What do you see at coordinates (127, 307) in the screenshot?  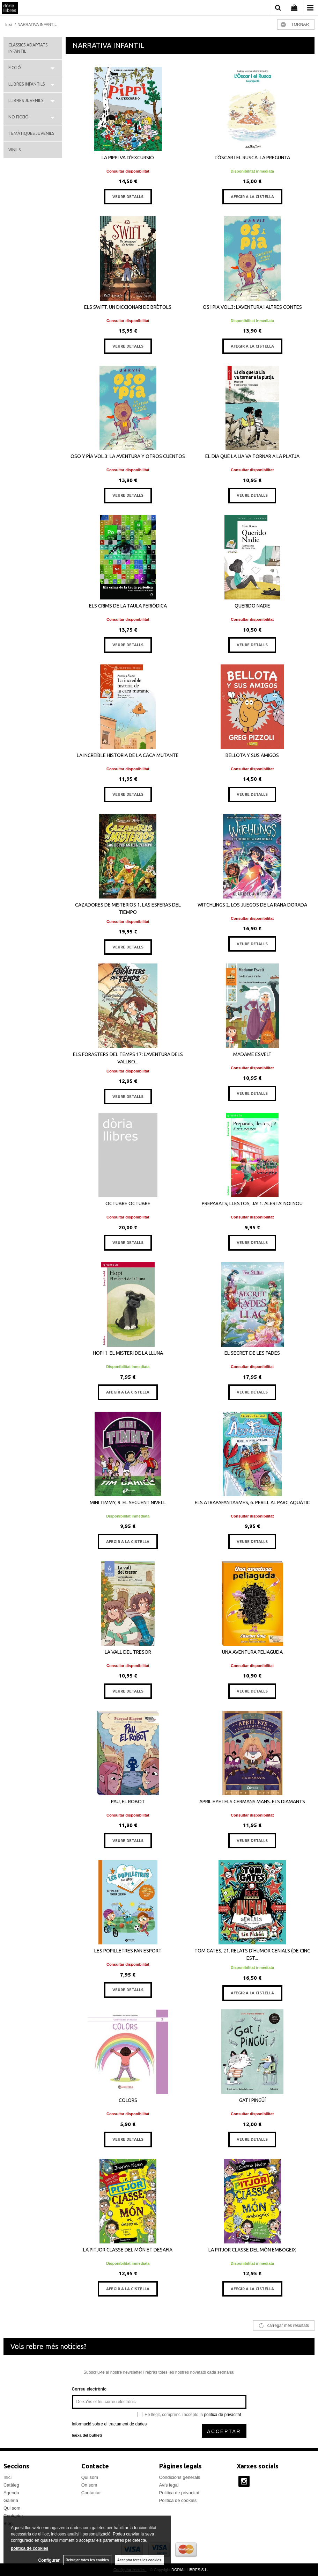 I see `ELS SWIFT. UN DICCIONARI DE BRÈTOLS` at bounding box center [127, 307].